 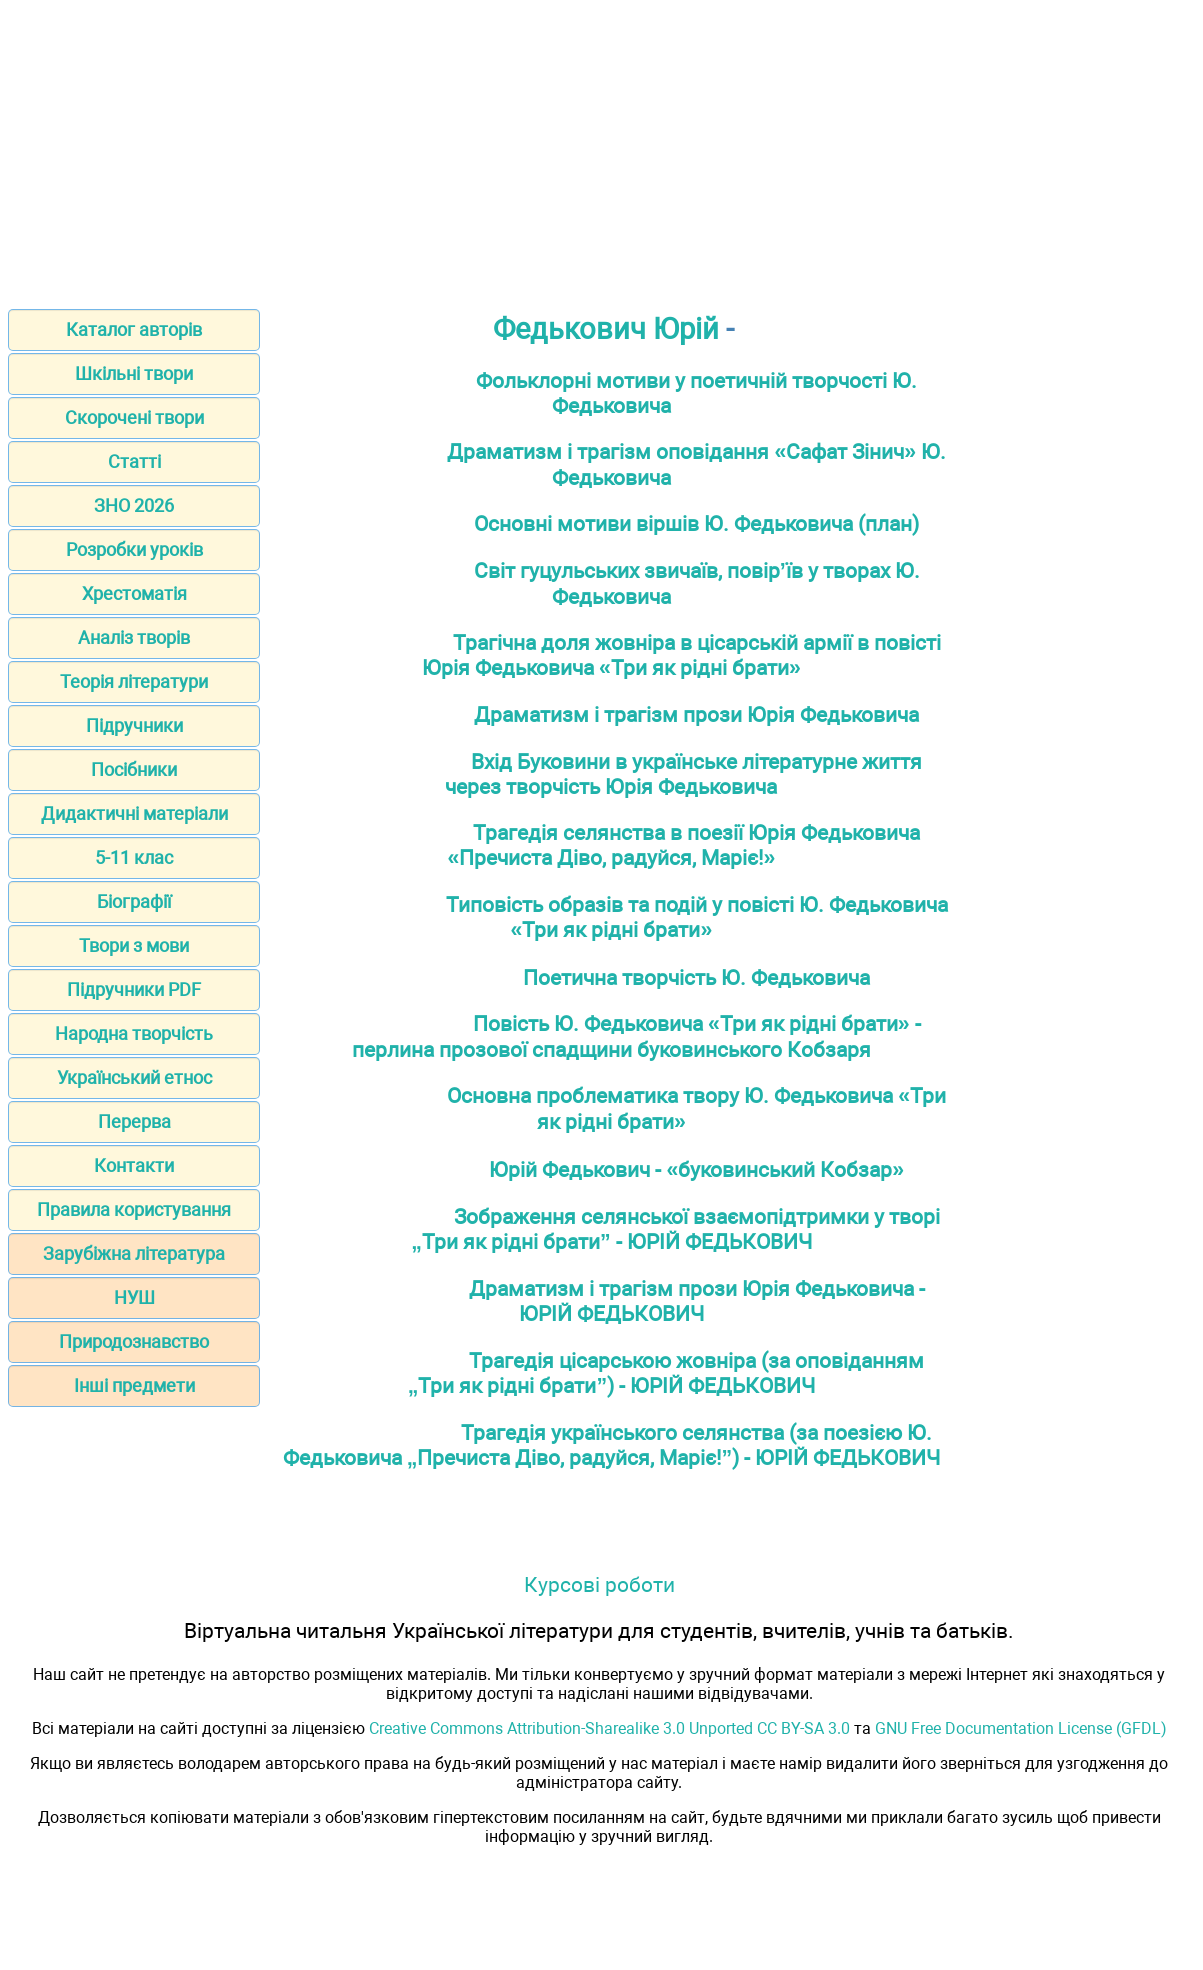 I want to click on ЗНО 2026, so click(x=134, y=505).